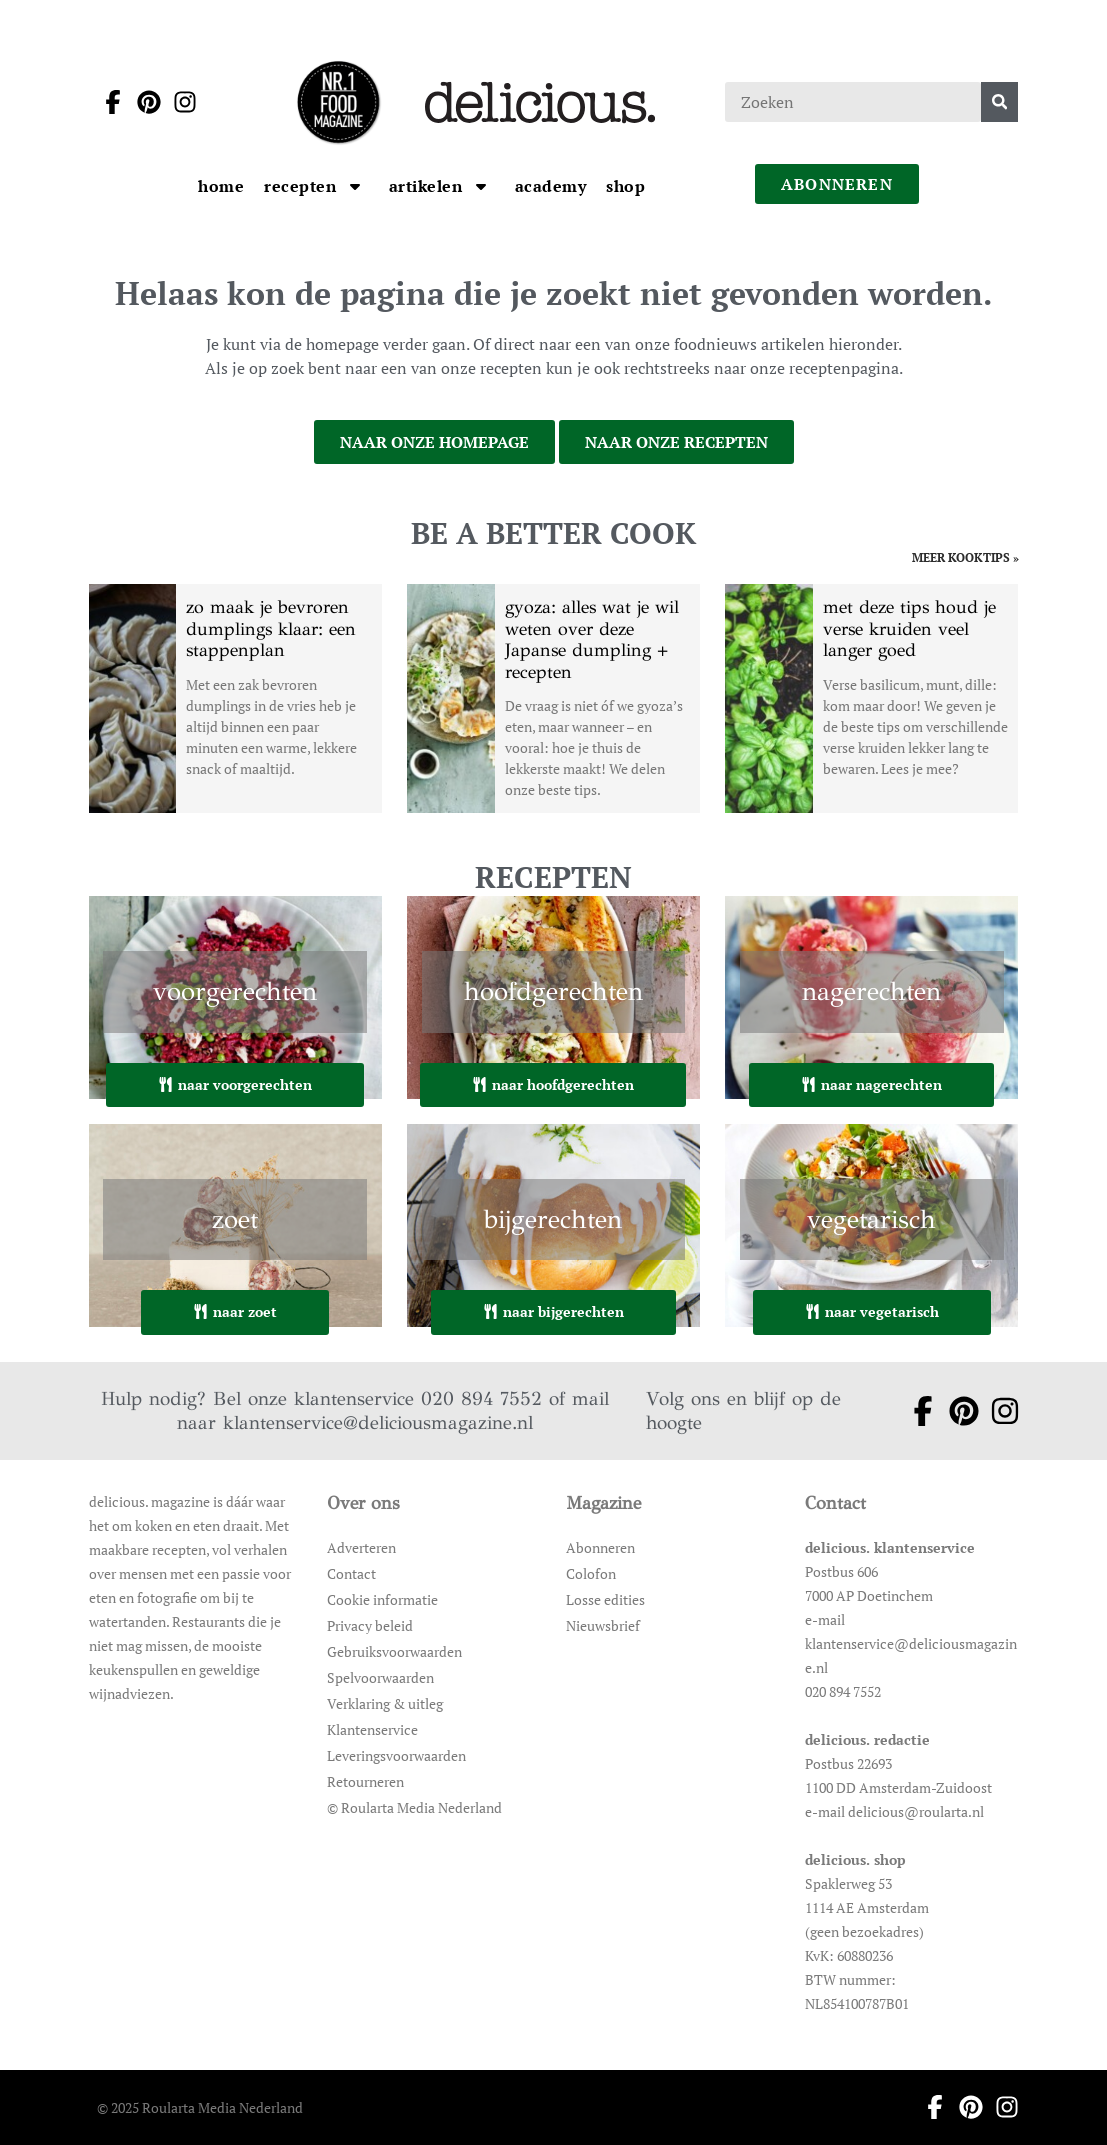 The image size is (1107, 2145). What do you see at coordinates (380, 1677) in the screenshot?
I see `Spelvoorwaarden [Ga naar Spelvoorwaarden]` at bounding box center [380, 1677].